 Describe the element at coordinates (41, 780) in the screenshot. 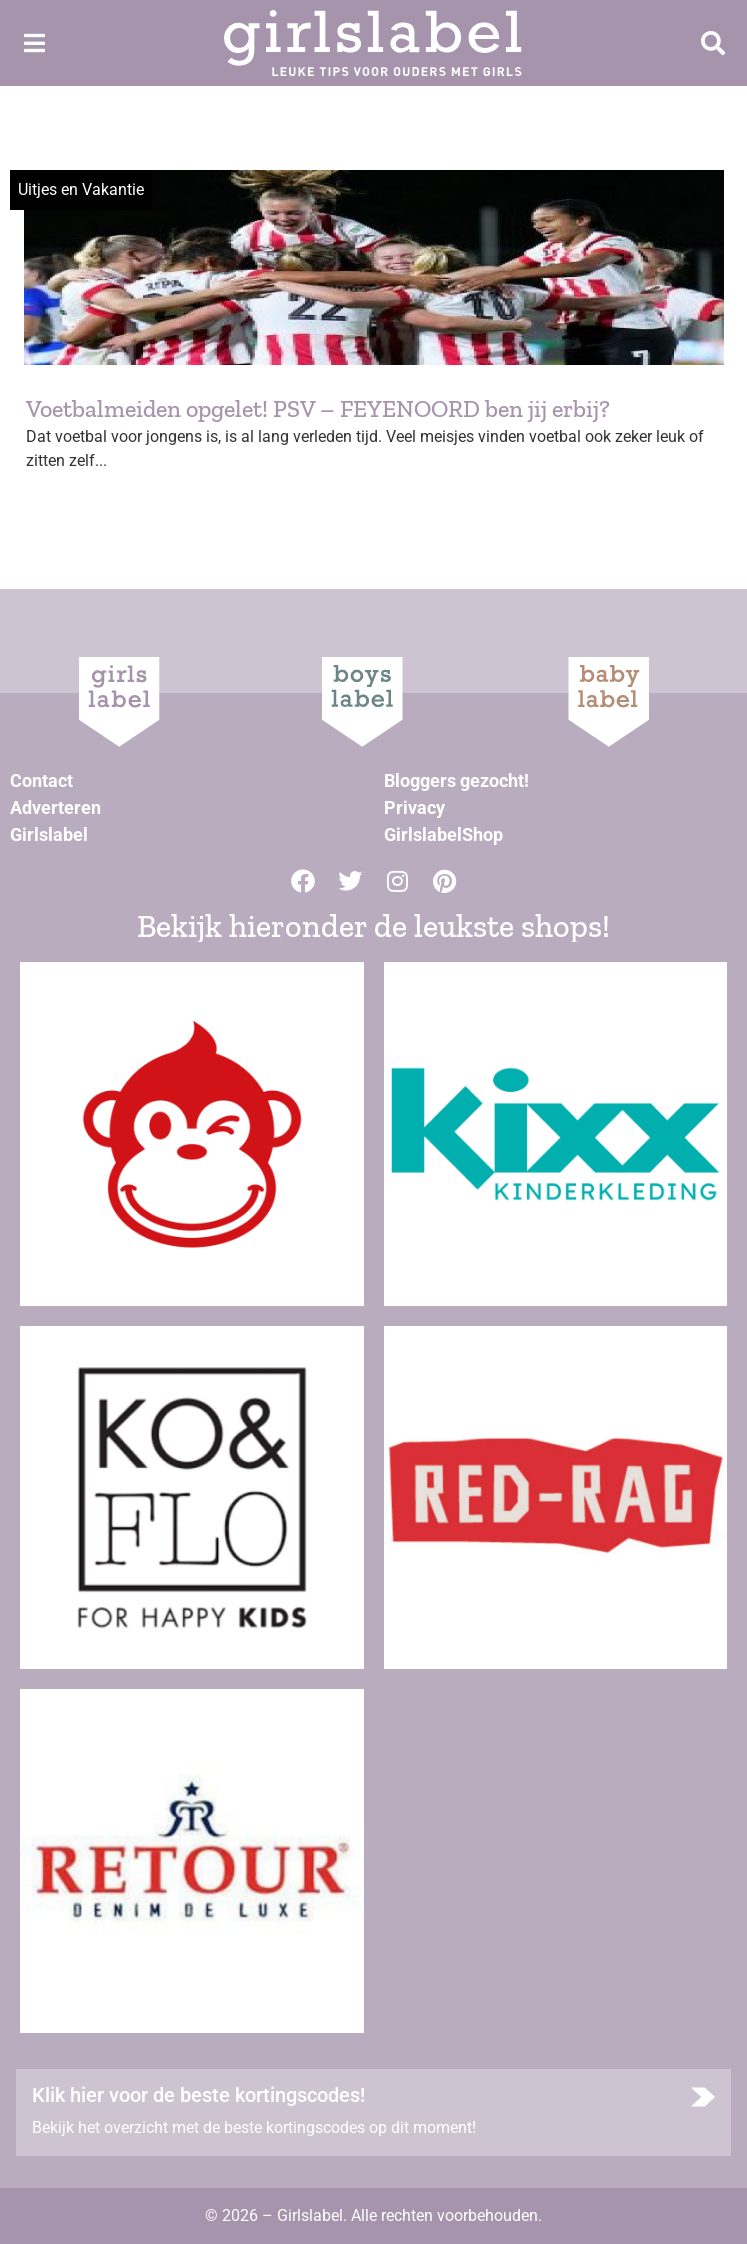

I see `Contact` at that location.